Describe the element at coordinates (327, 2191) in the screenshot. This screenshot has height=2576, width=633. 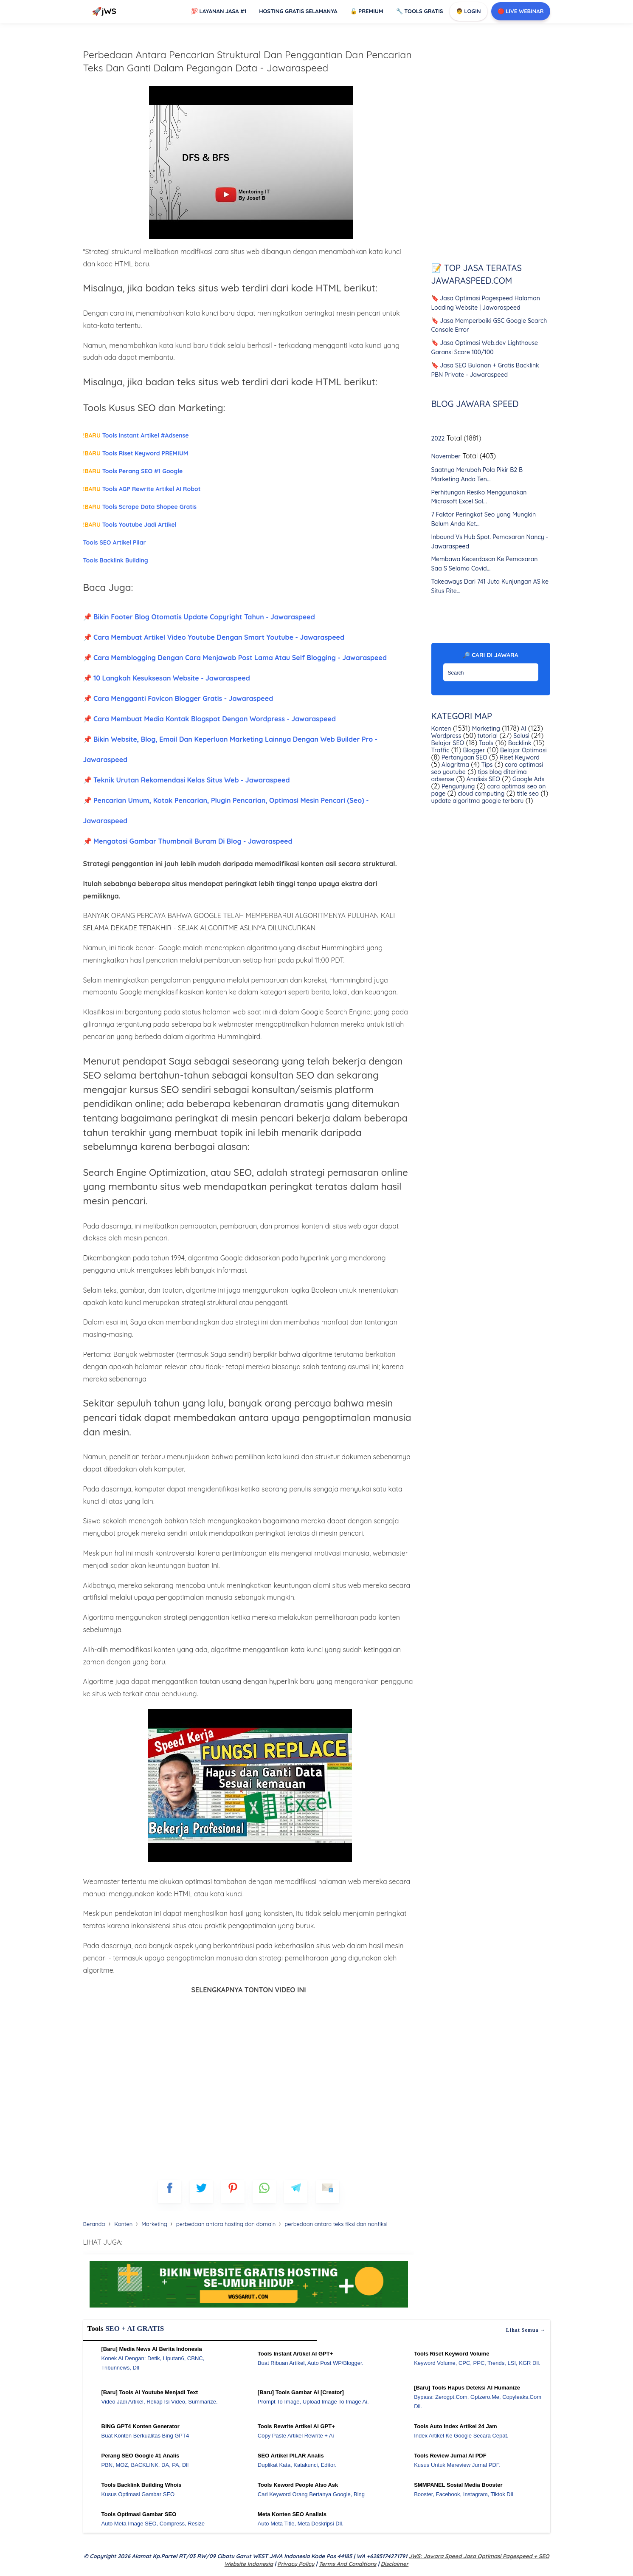
I see `[mailto]` at that location.